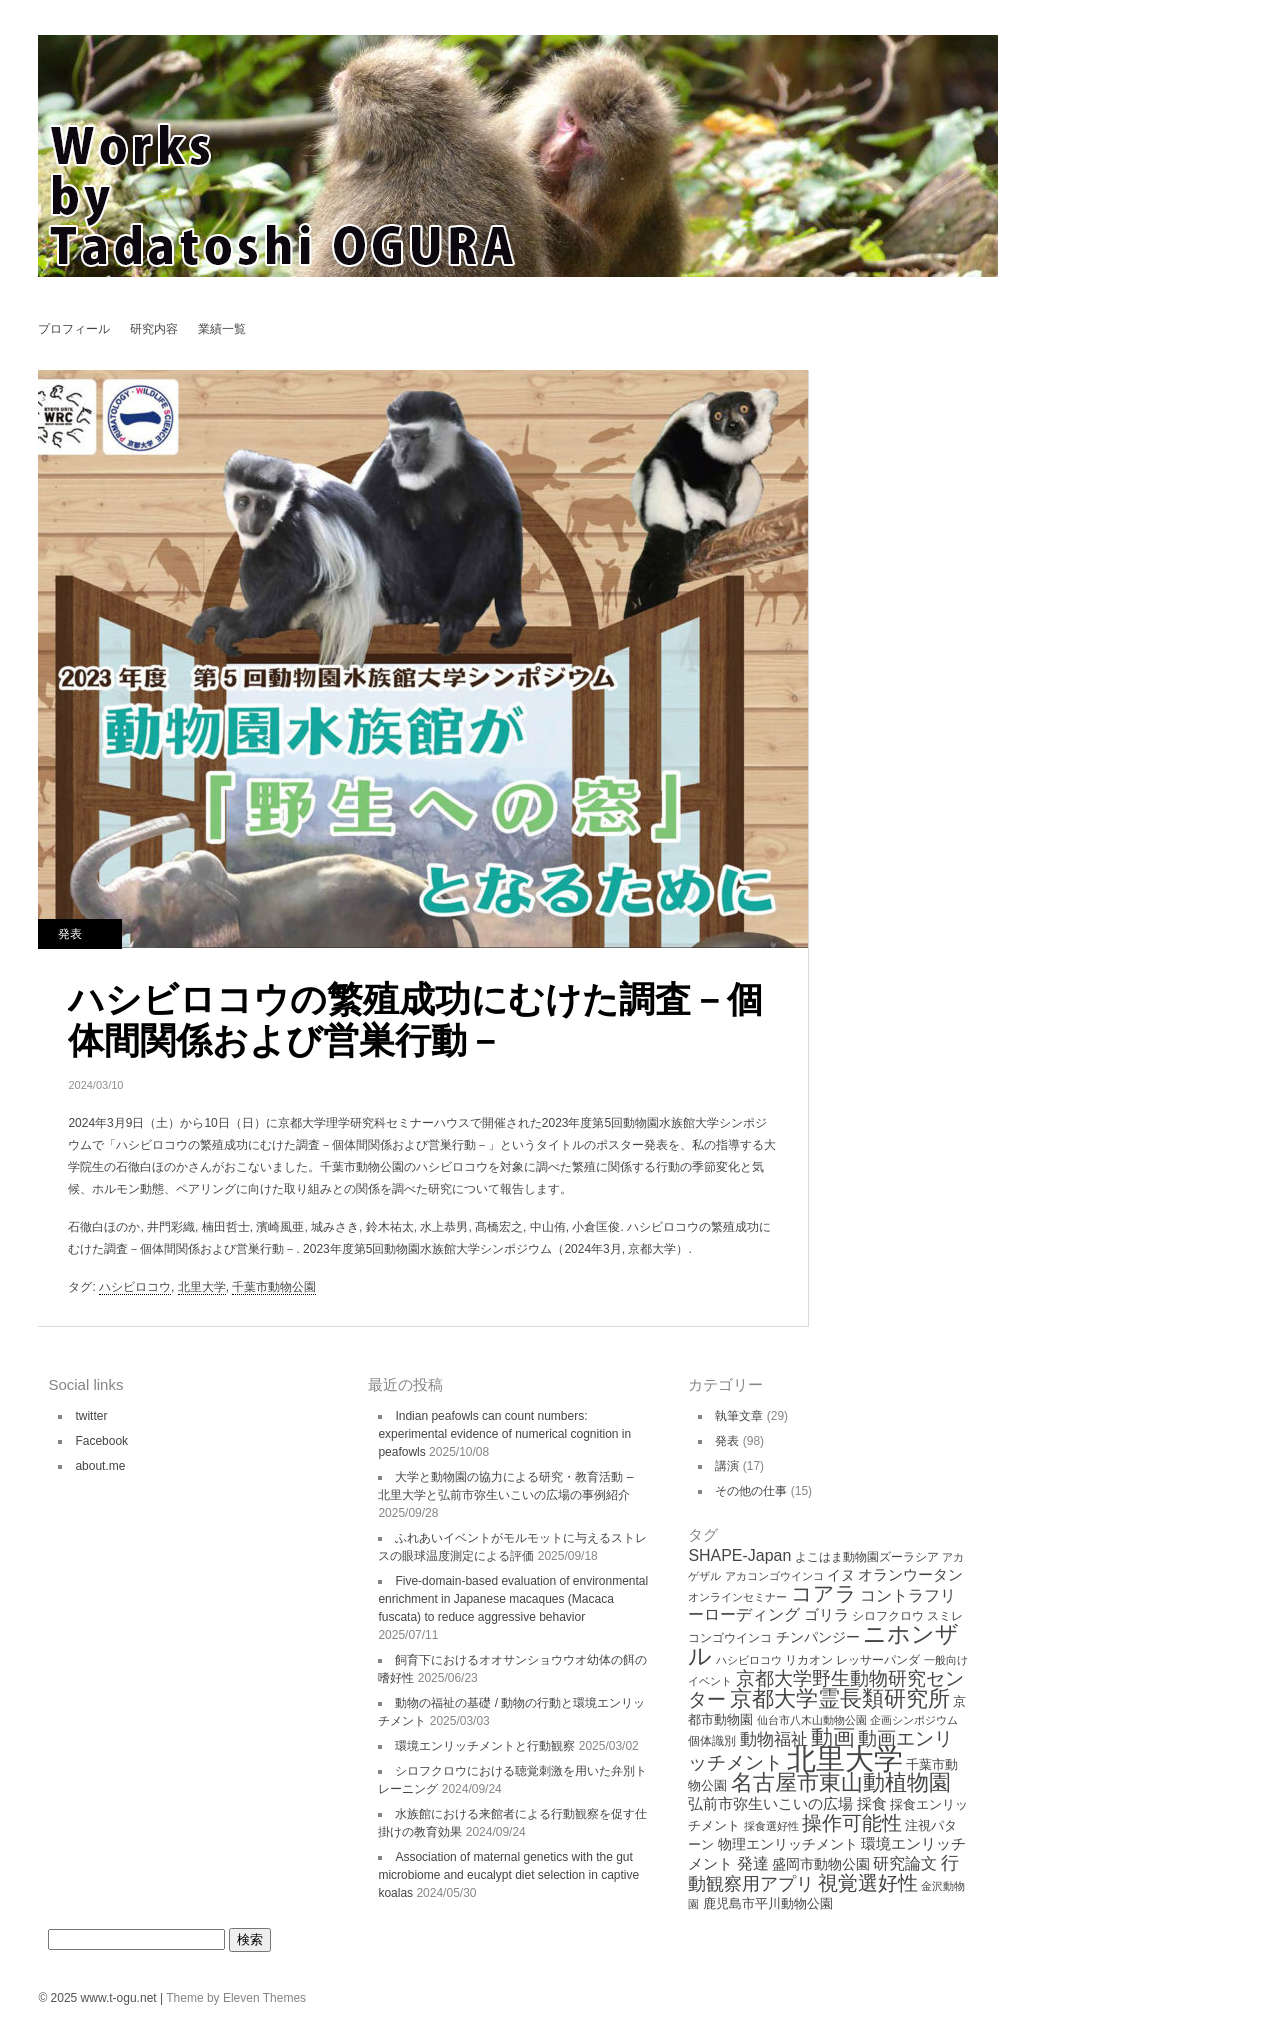  What do you see at coordinates (485, 1746) in the screenshot?
I see `環境エンリッチメントと行動観察` at bounding box center [485, 1746].